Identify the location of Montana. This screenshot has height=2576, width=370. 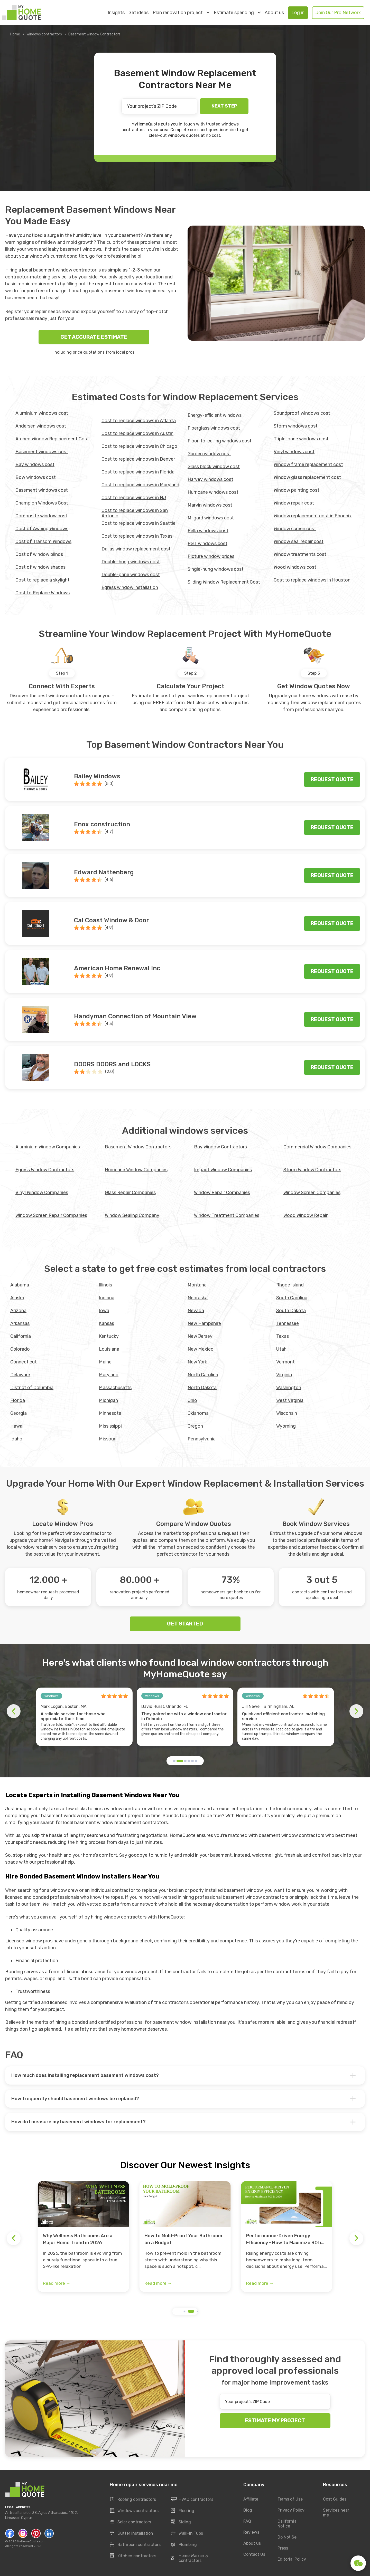
(197, 1285).